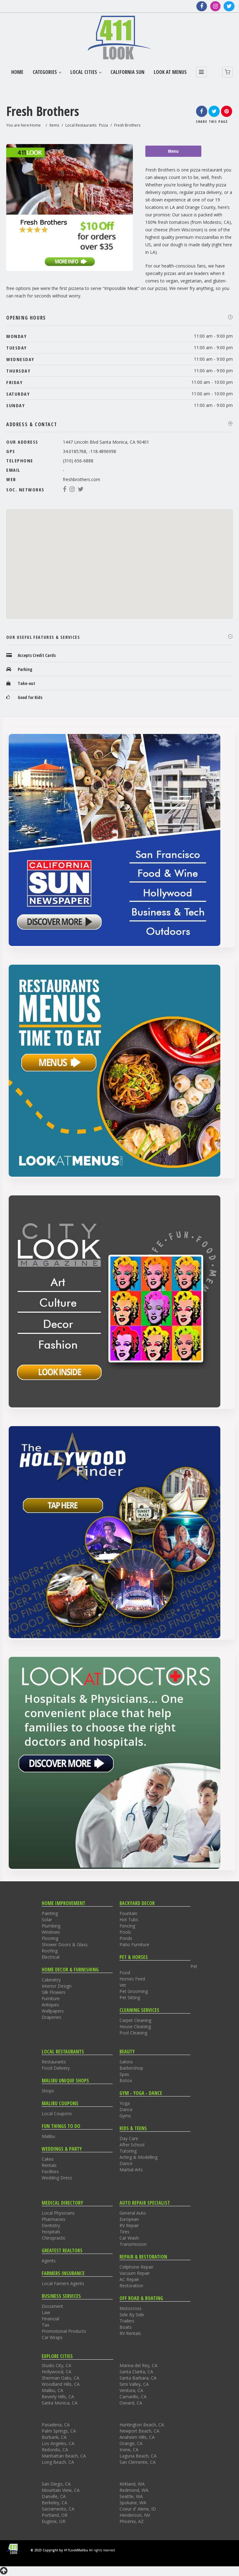 This screenshot has height=2576, width=239. I want to click on Home, so click(35, 125).